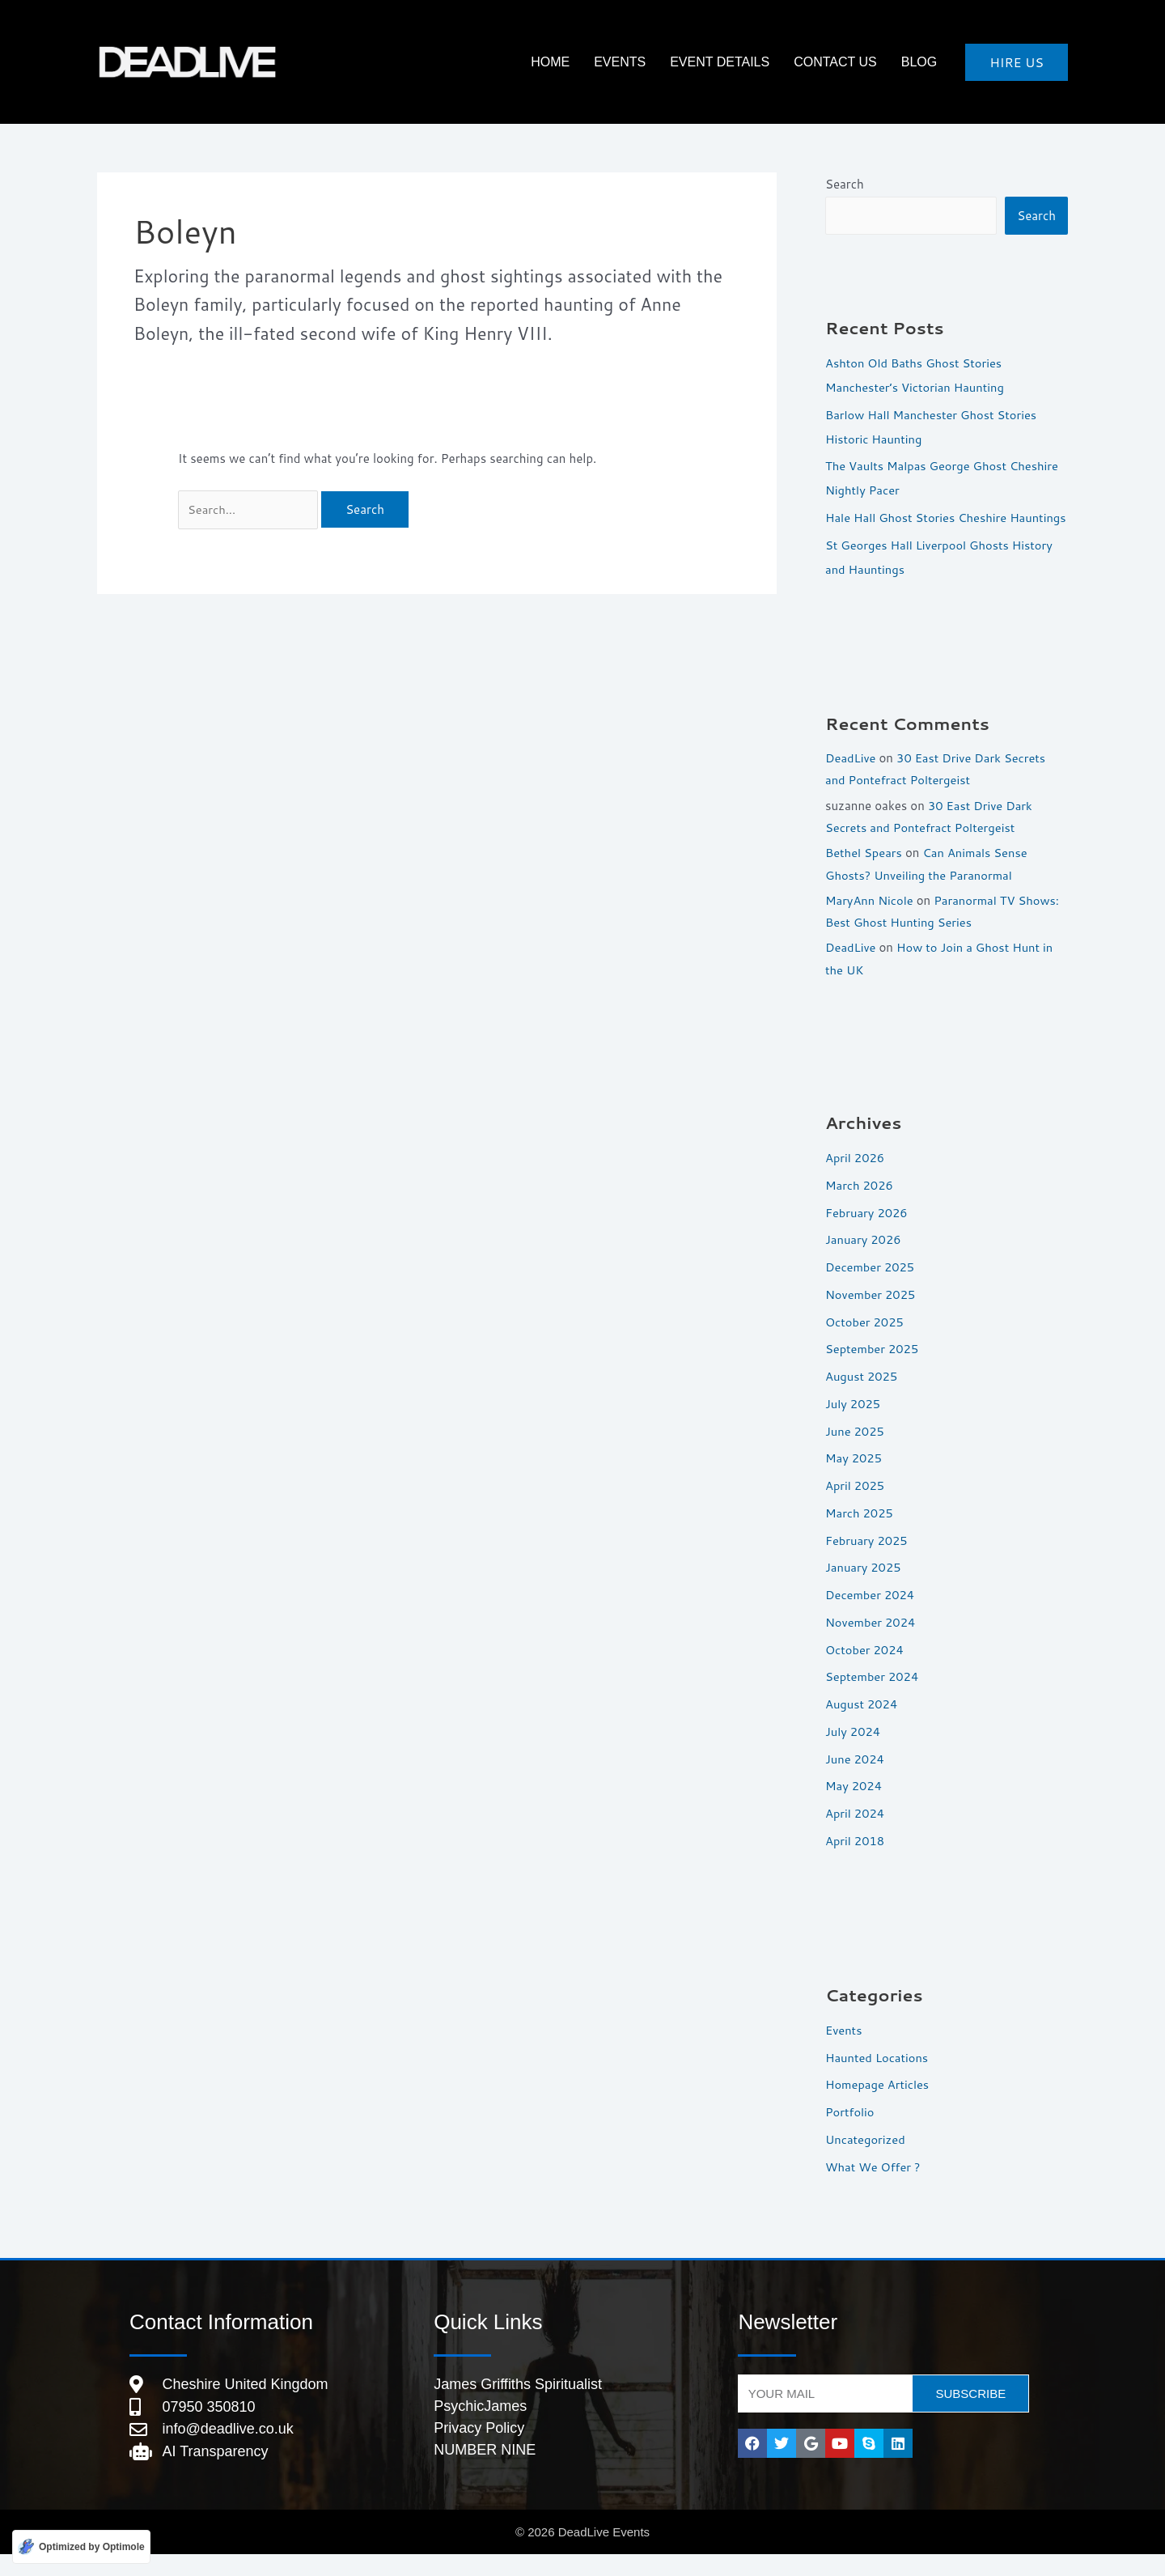  I want to click on Search, so click(844, 184).